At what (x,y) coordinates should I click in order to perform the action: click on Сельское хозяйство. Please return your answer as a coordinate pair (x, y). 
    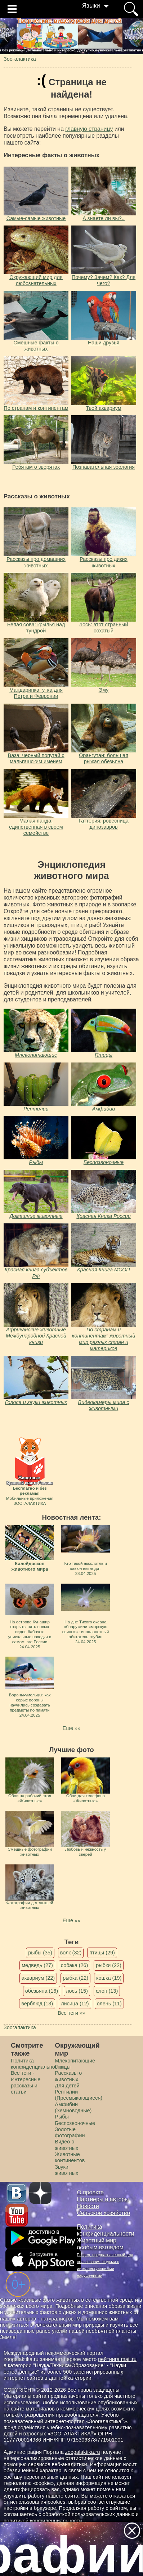
    Looking at the image, I should click on (103, 2213).